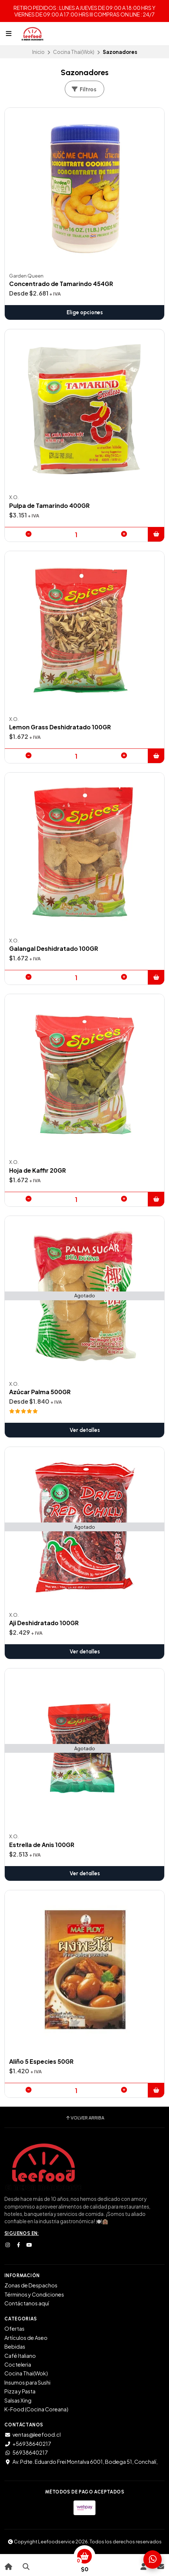 The height and width of the screenshot is (2576, 169). I want to click on 56938640217, so click(26, 2452).